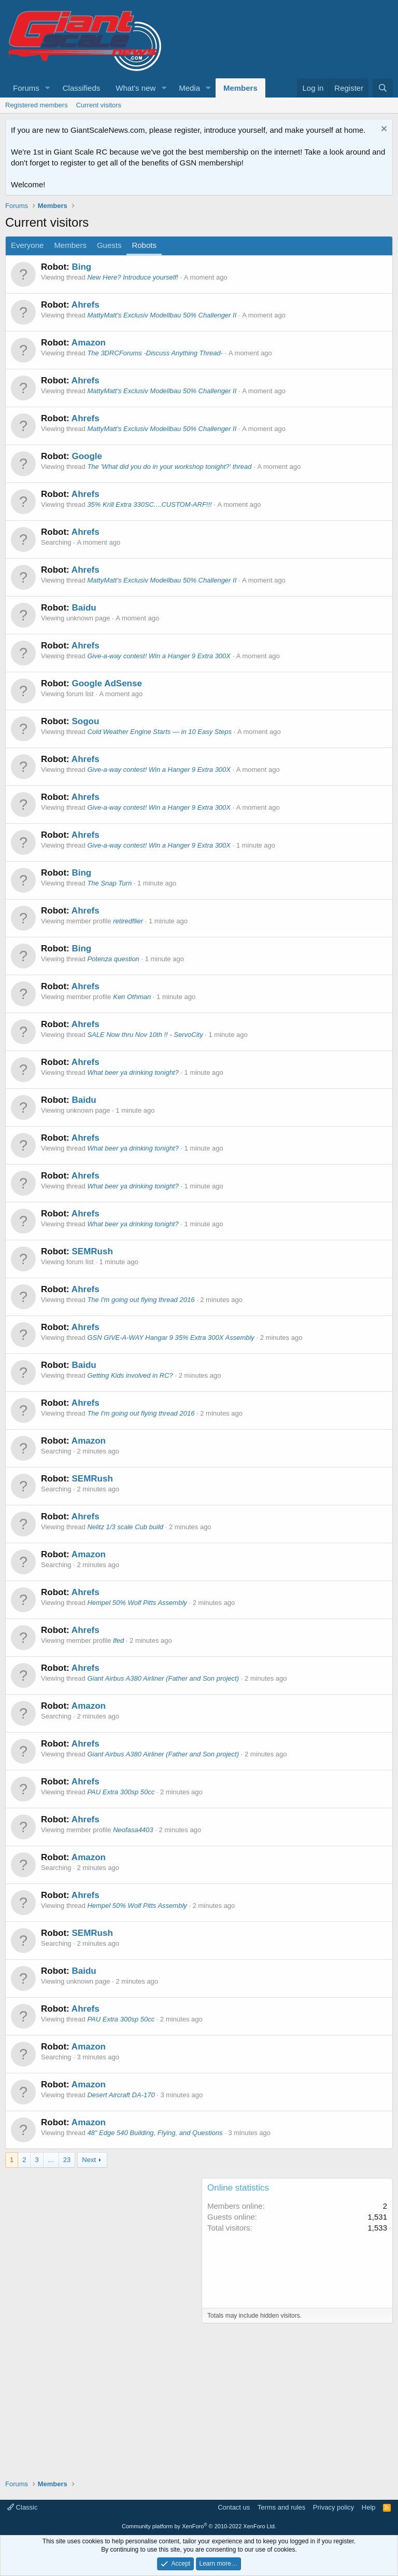  Describe the element at coordinates (87, 456) in the screenshot. I see `Google` at that location.